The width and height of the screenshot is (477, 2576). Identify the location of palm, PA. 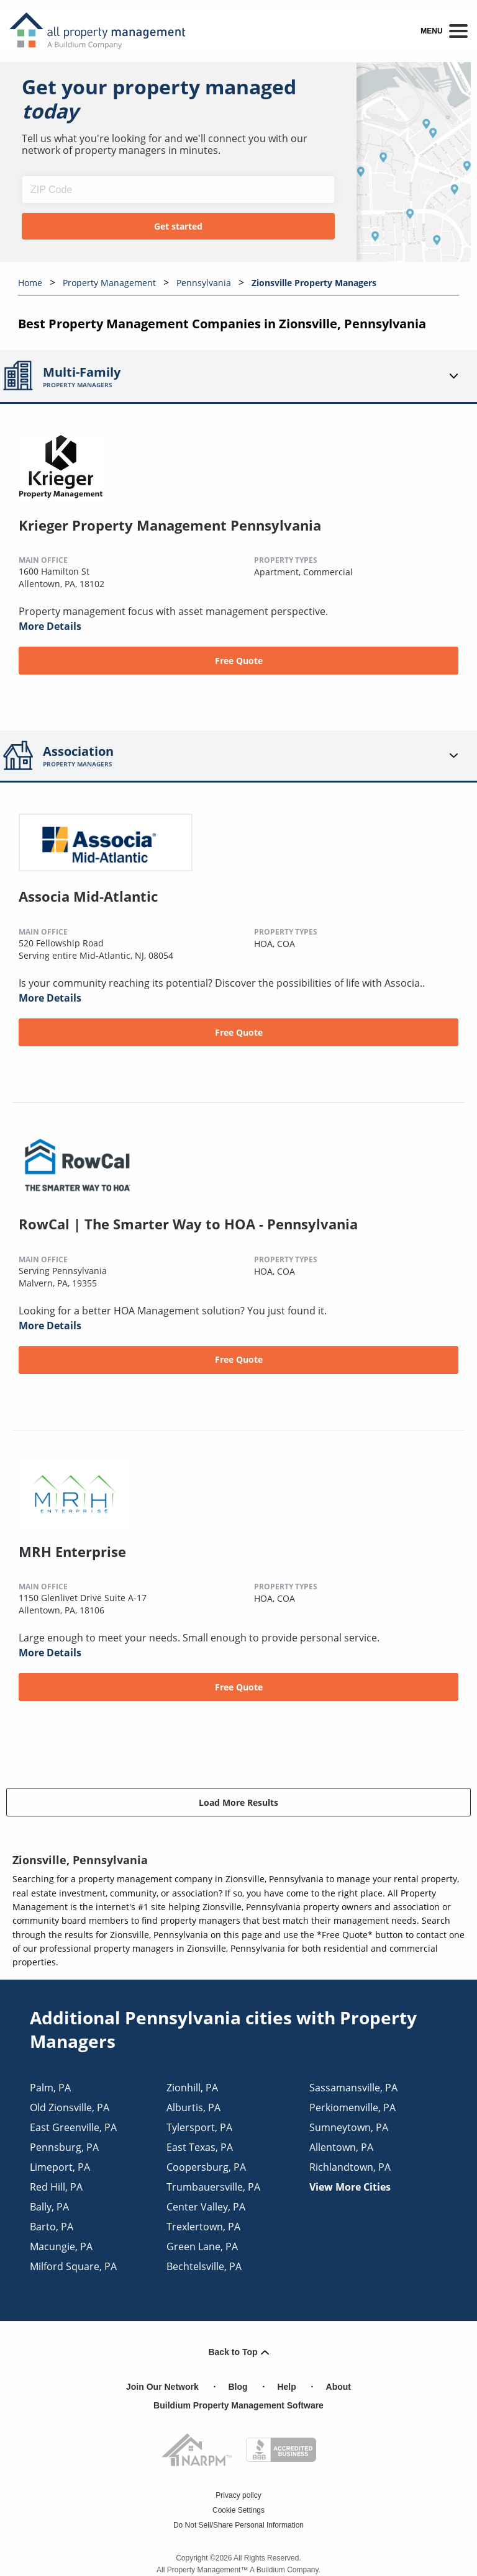
(50, 2087).